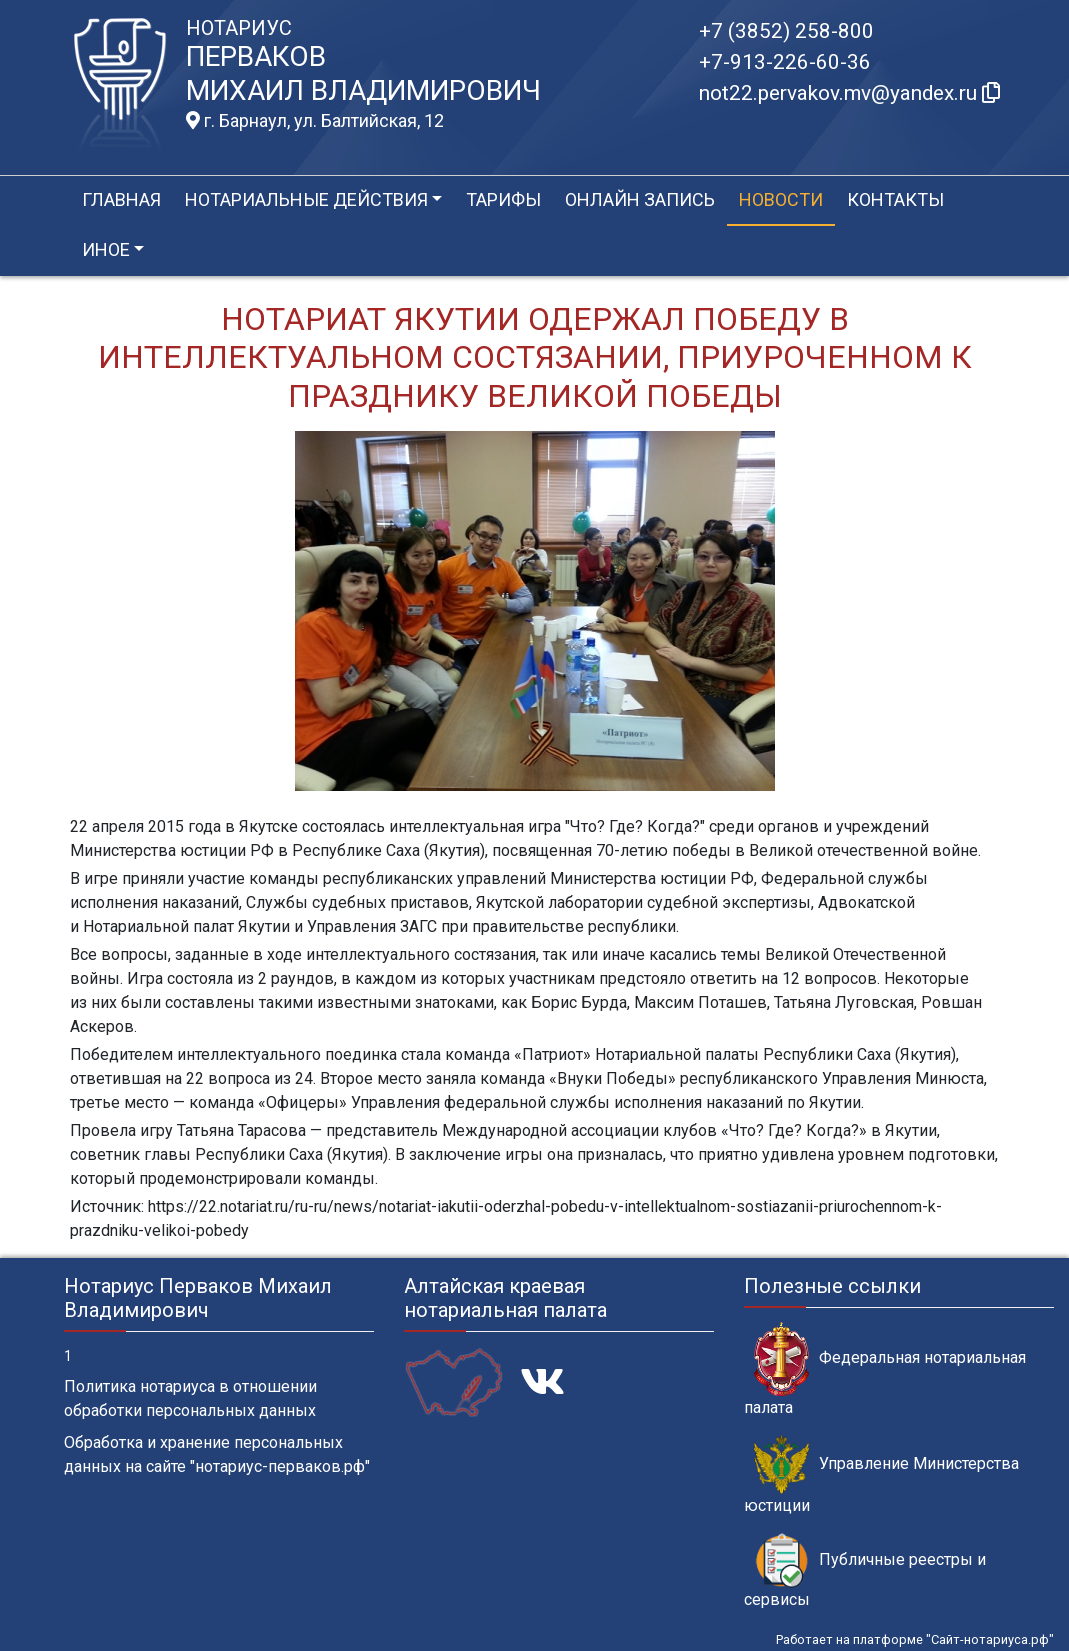 Image resolution: width=1069 pixels, height=1651 pixels. What do you see at coordinates (640, 199) in the screenshot?
I see `Онлайн запись` at bounding box center [640, 199].